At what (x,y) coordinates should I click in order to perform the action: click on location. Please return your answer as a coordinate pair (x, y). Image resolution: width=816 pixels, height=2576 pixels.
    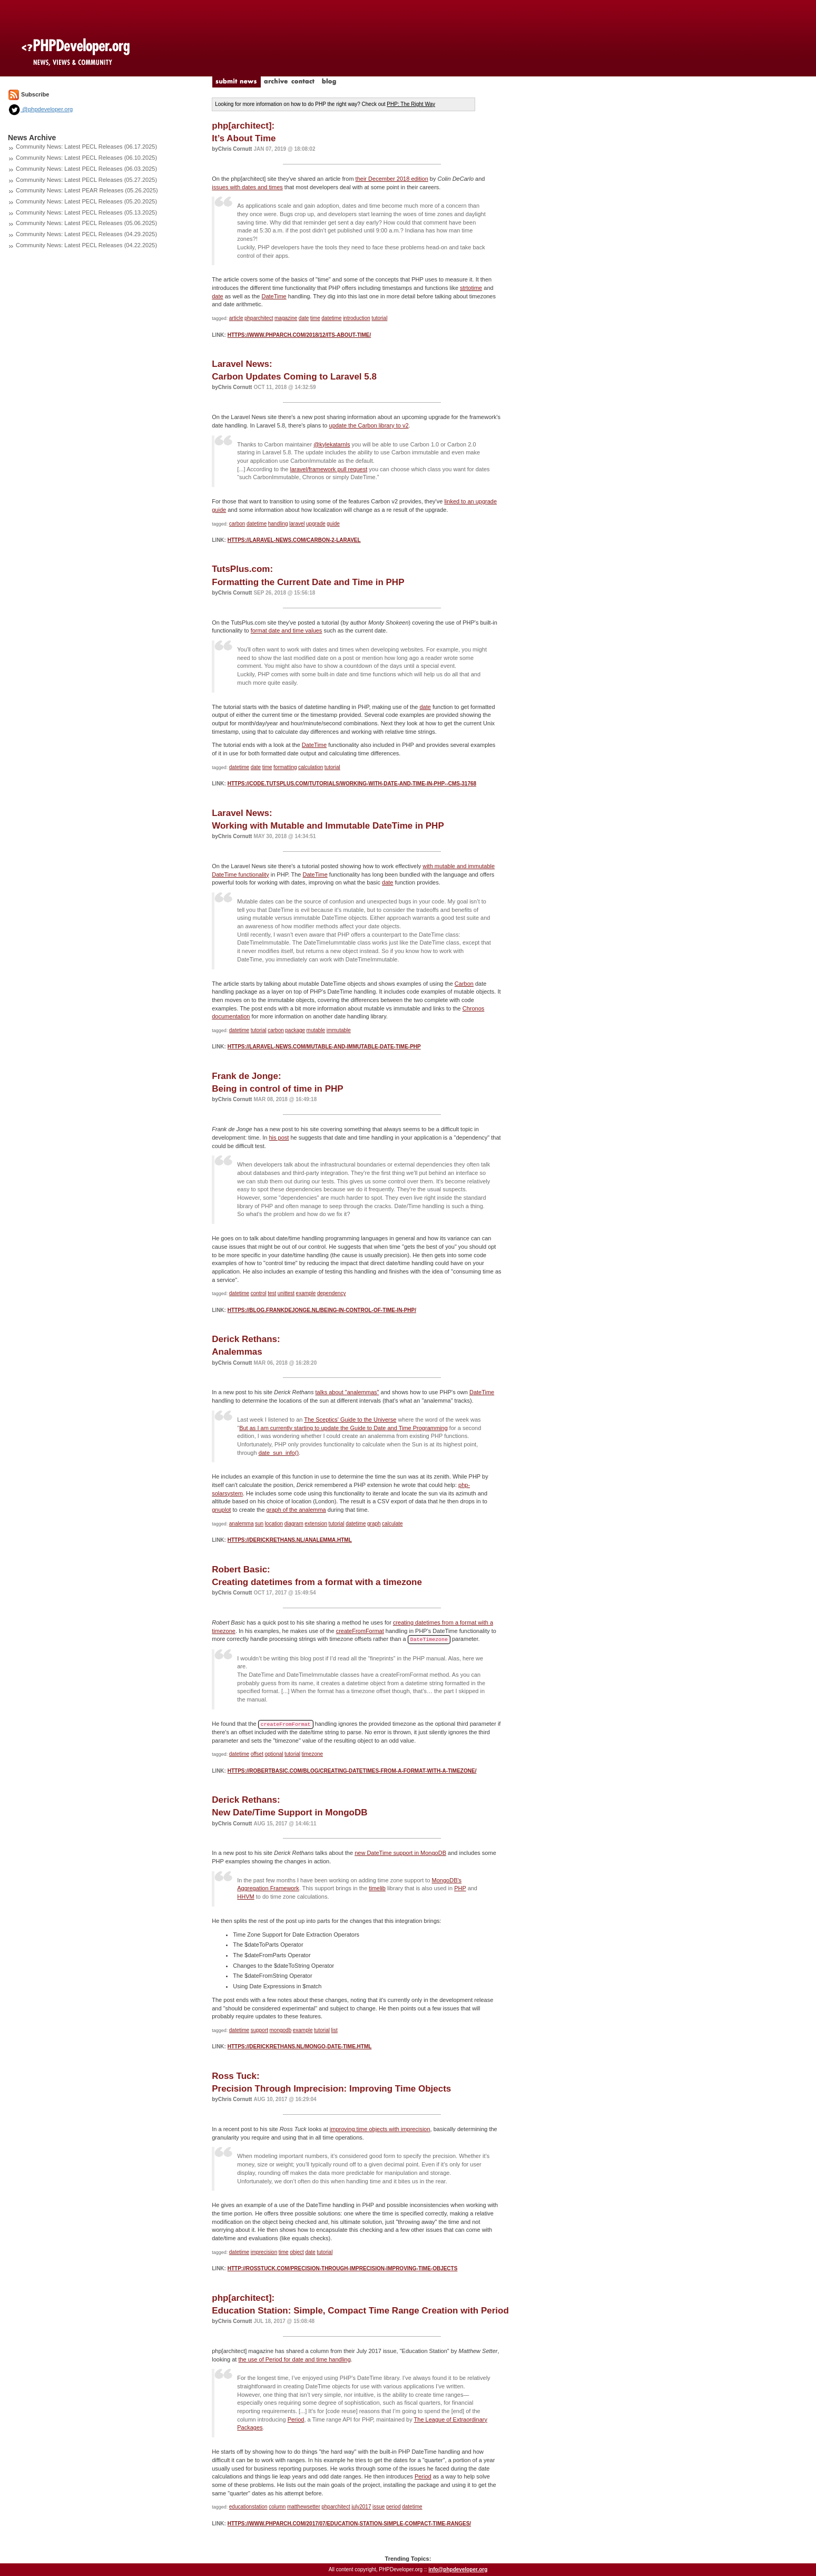
    Looking at the image, I should click on (274, 1524).